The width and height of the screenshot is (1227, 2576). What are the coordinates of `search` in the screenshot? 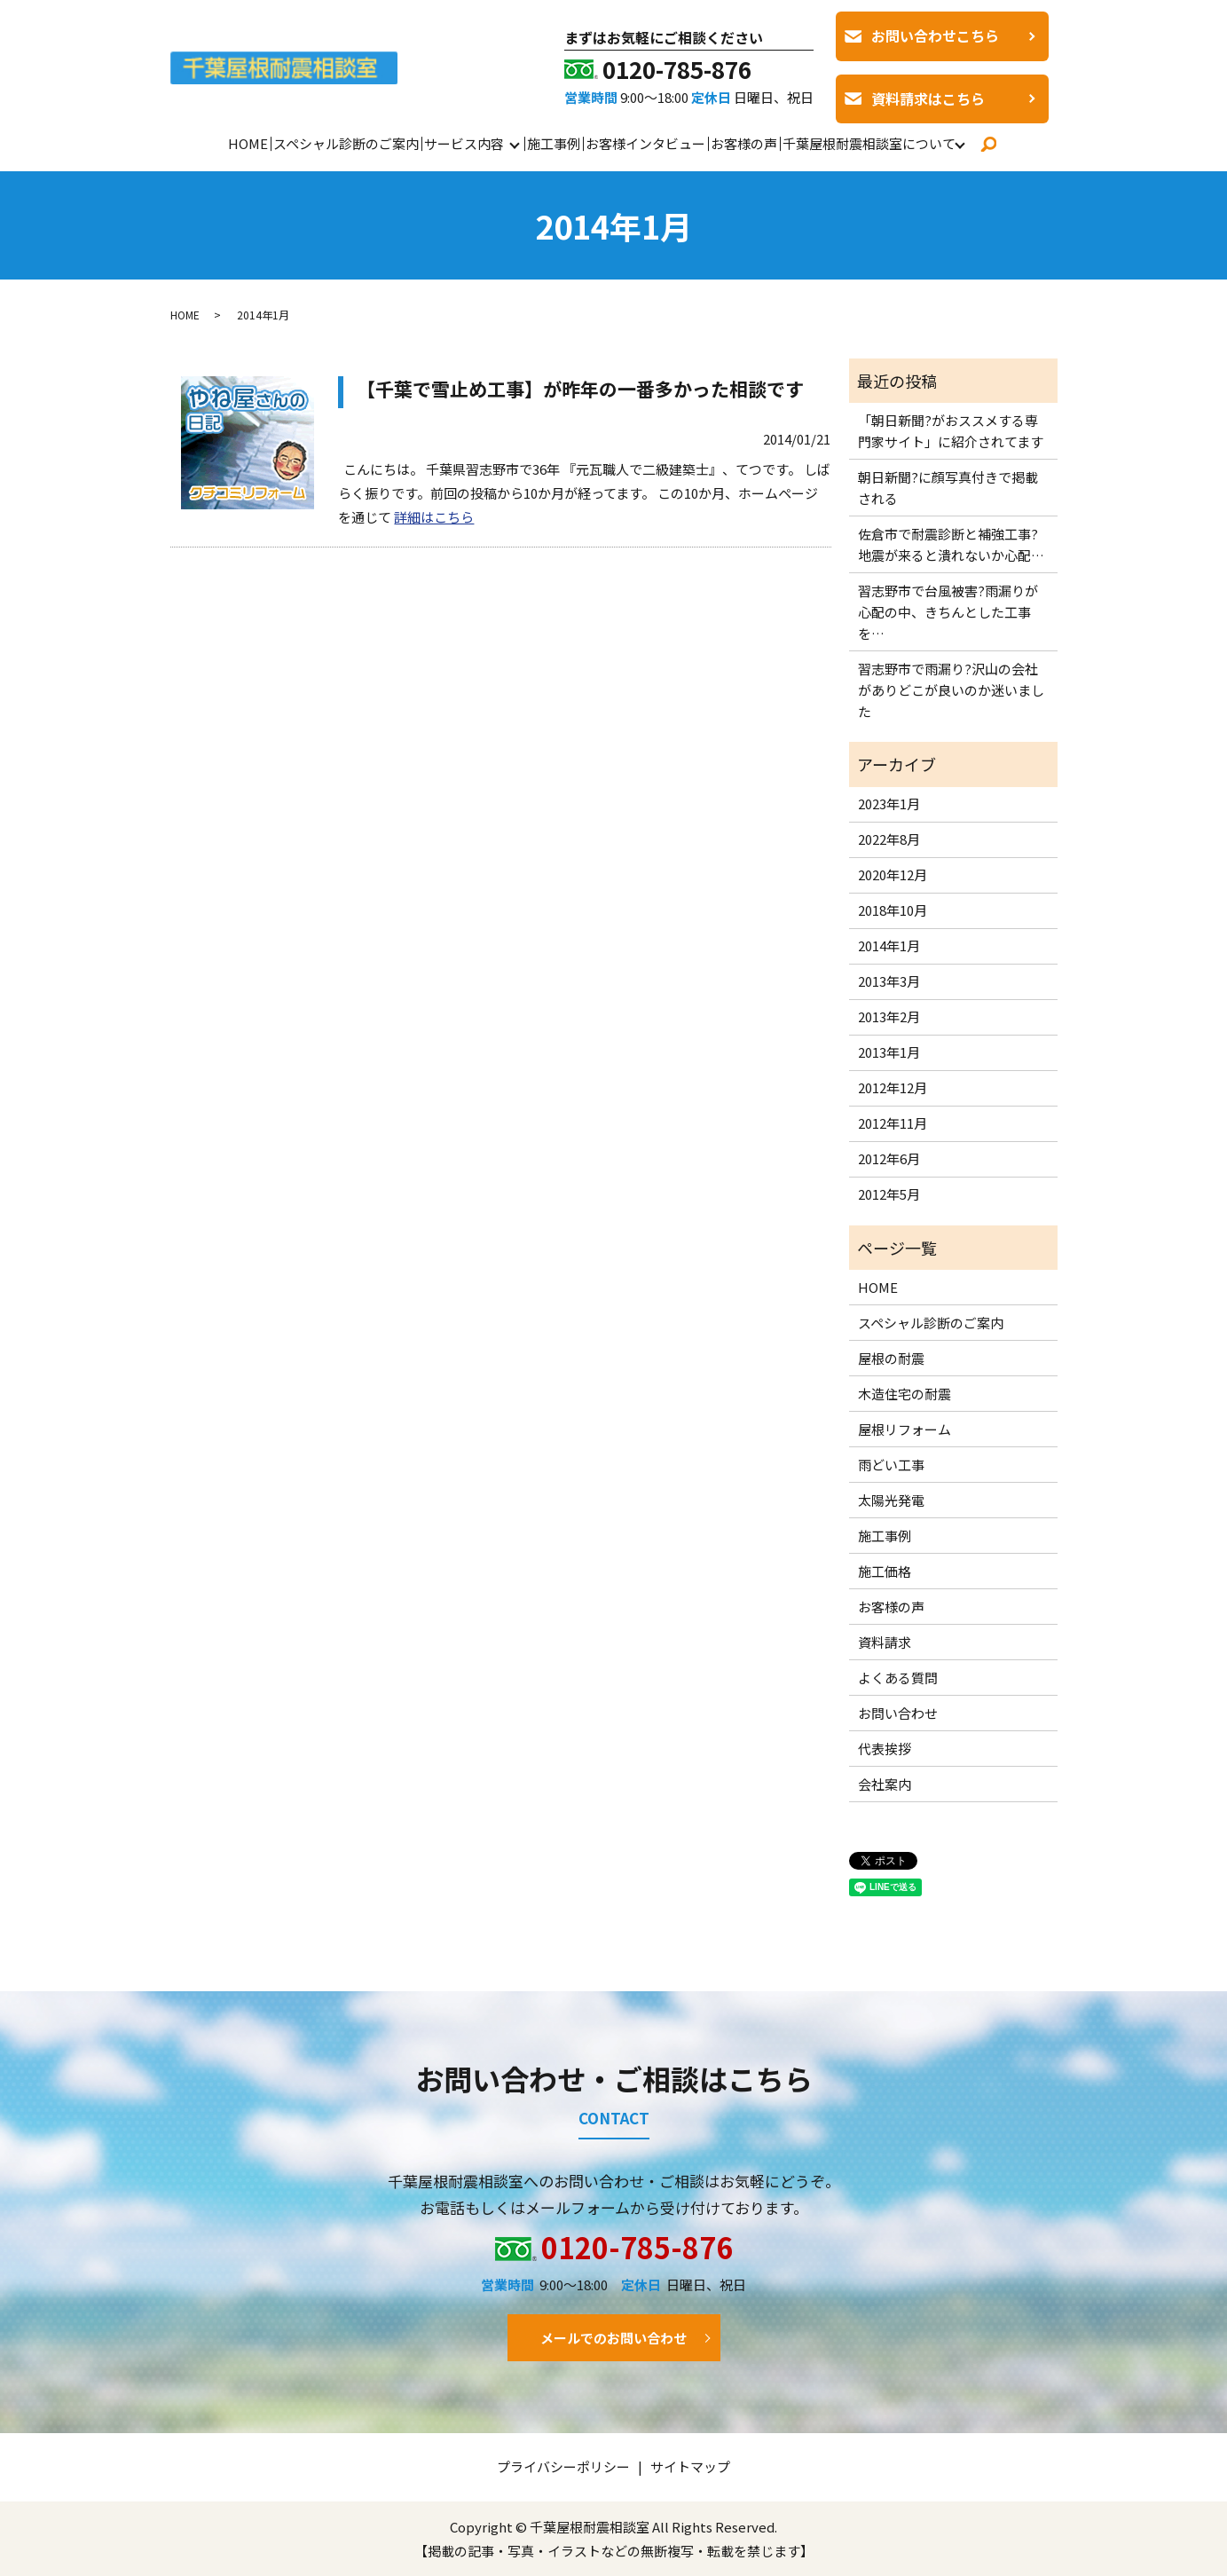 It's located at (988, 143).